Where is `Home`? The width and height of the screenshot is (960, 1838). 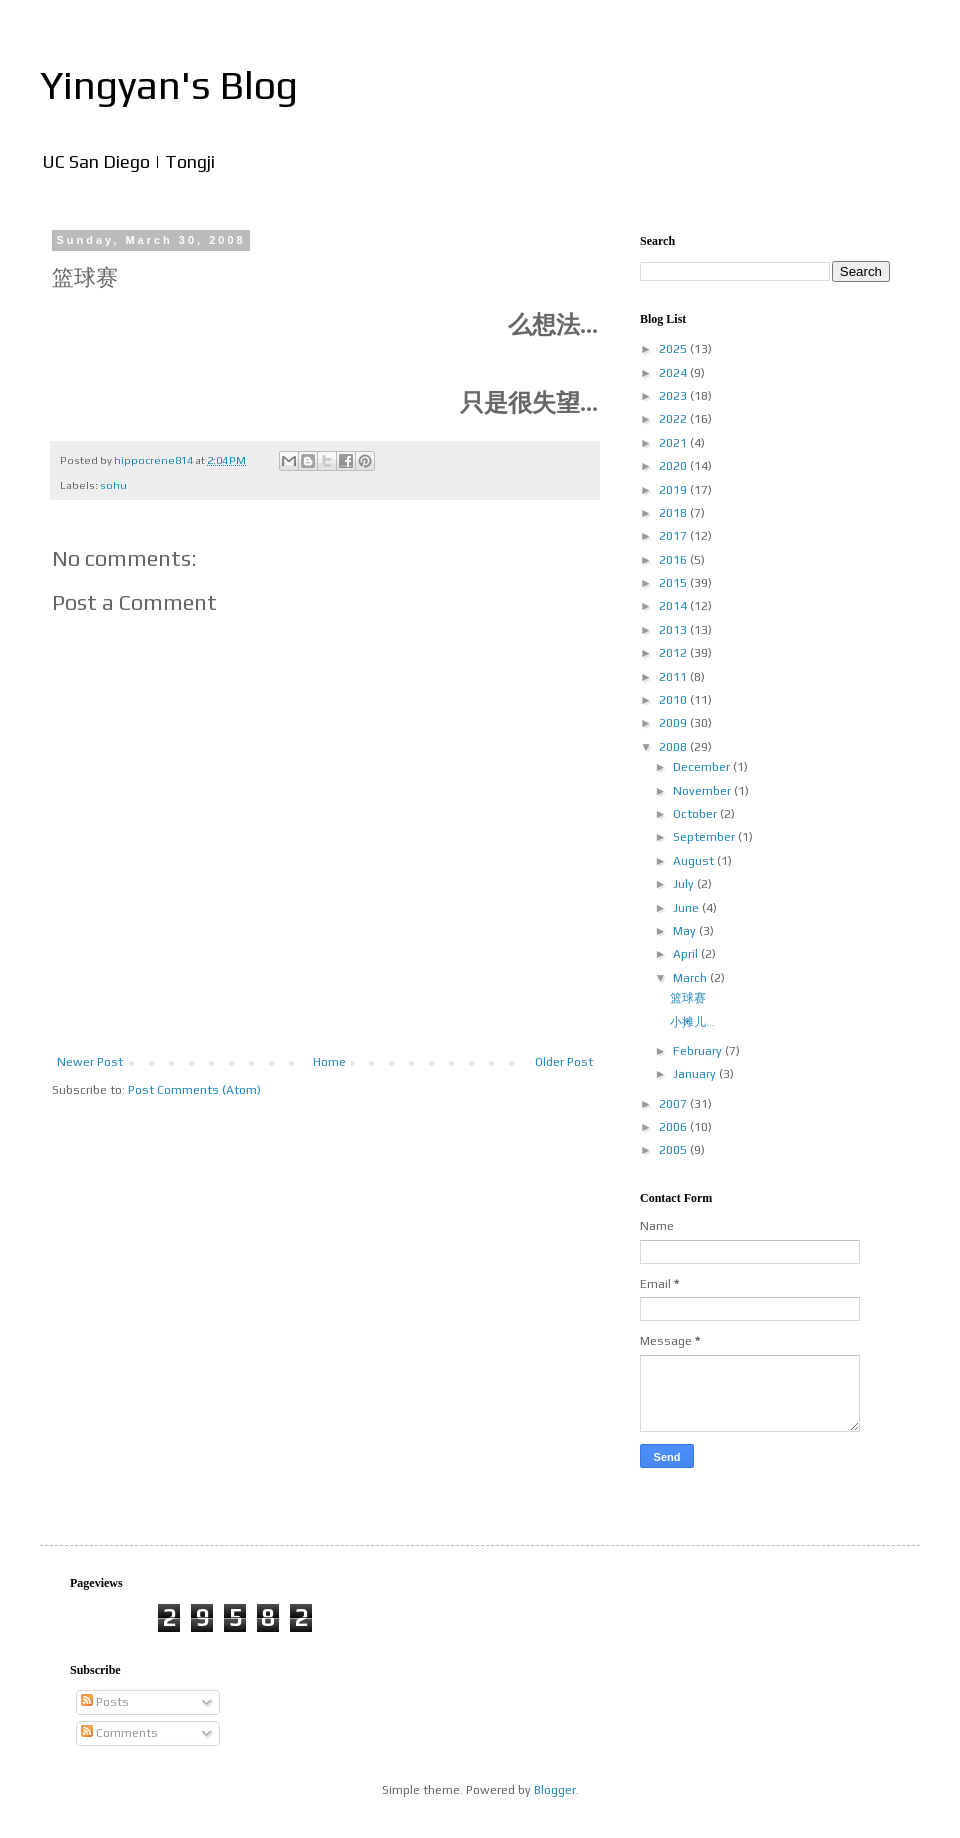 Home is located at coordinates (329, 1062).